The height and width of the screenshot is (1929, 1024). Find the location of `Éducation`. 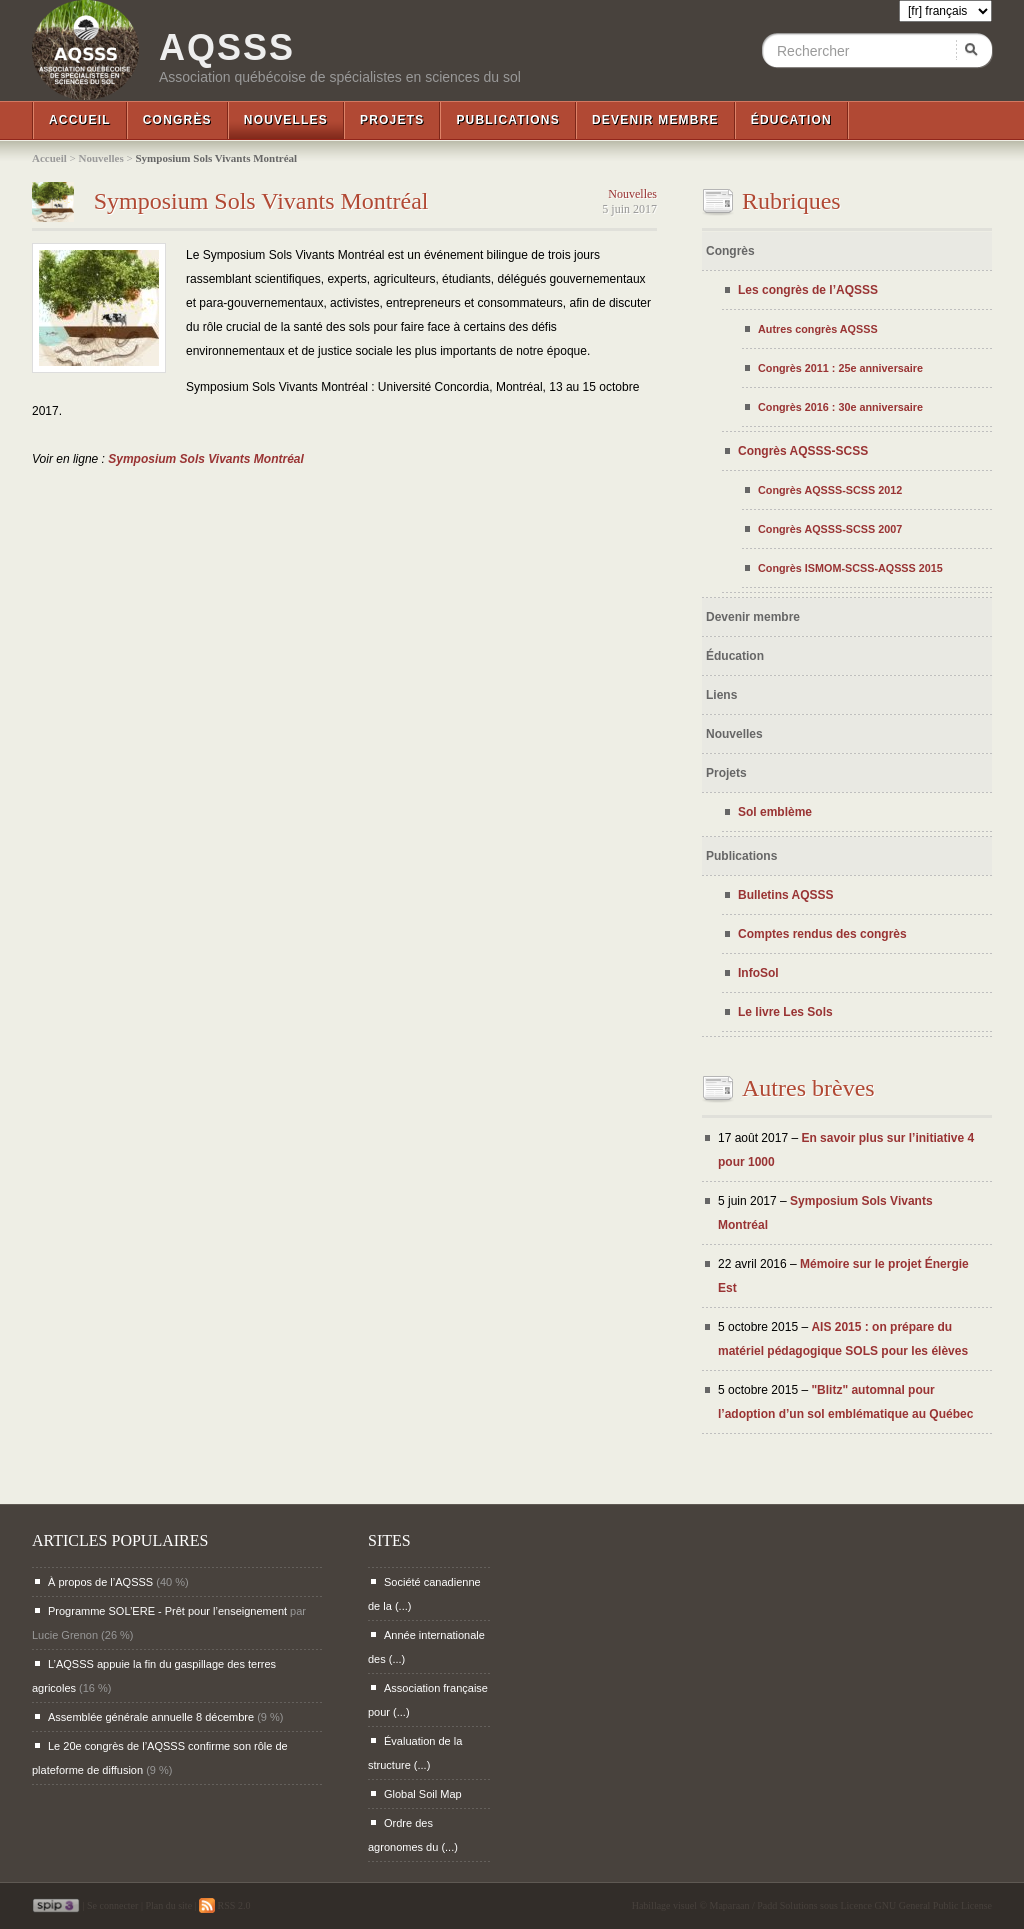

Éducation is located at coordinates (791, 120).